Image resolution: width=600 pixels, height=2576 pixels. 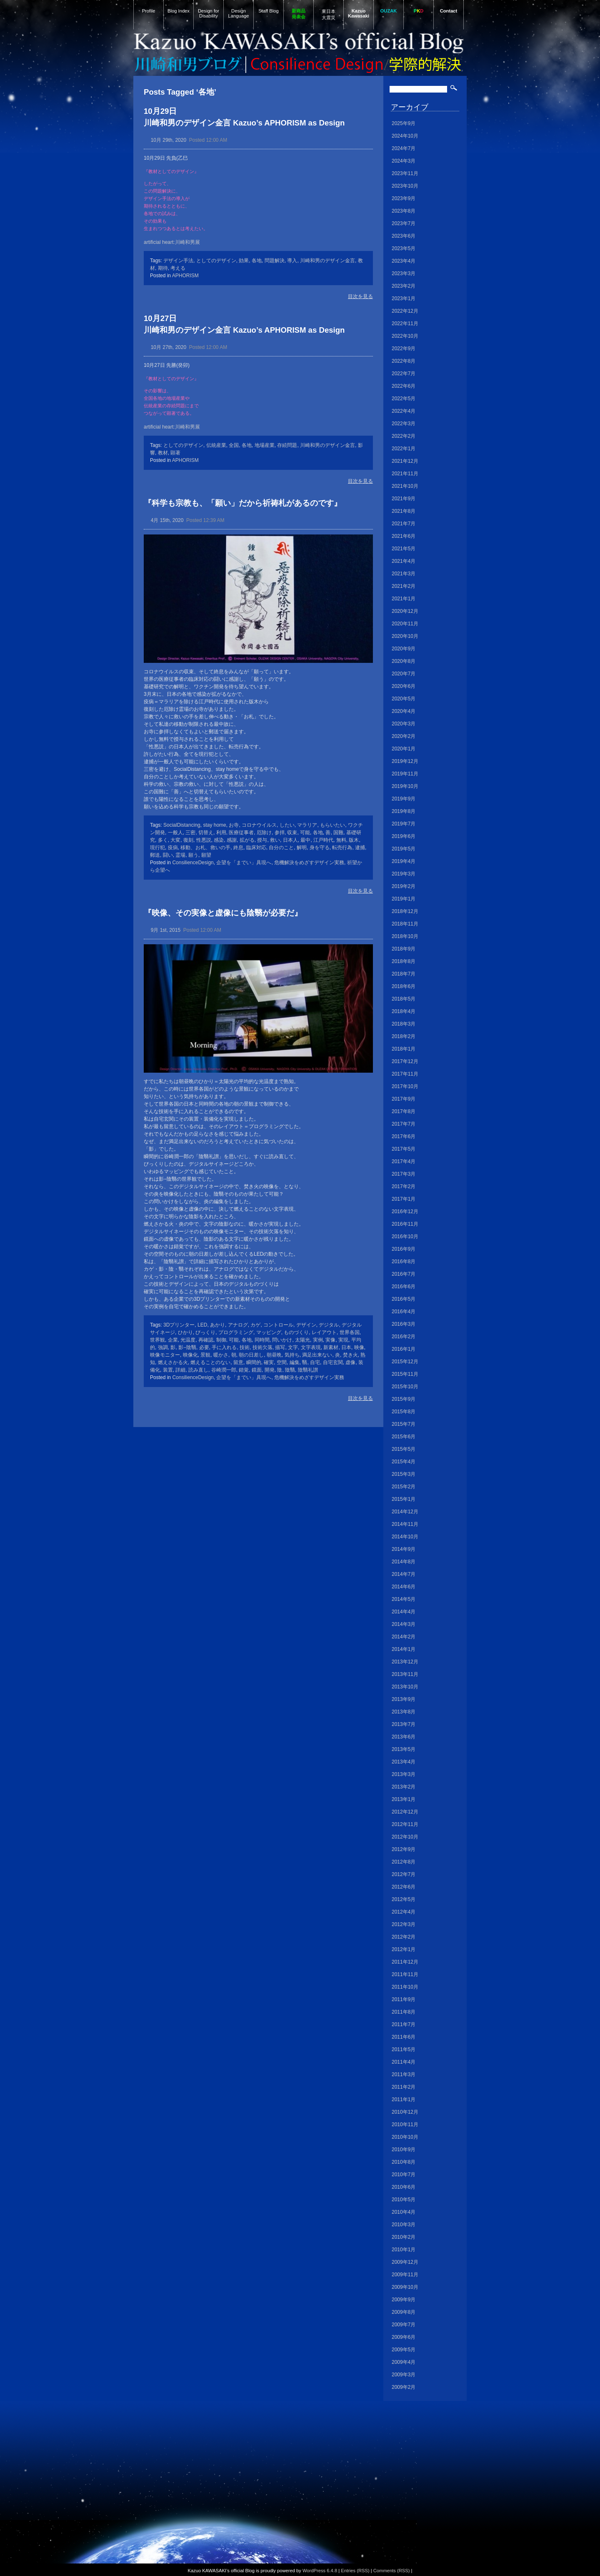 I want to click on WordPress 6.4.8, so click(x=319, y=2570).